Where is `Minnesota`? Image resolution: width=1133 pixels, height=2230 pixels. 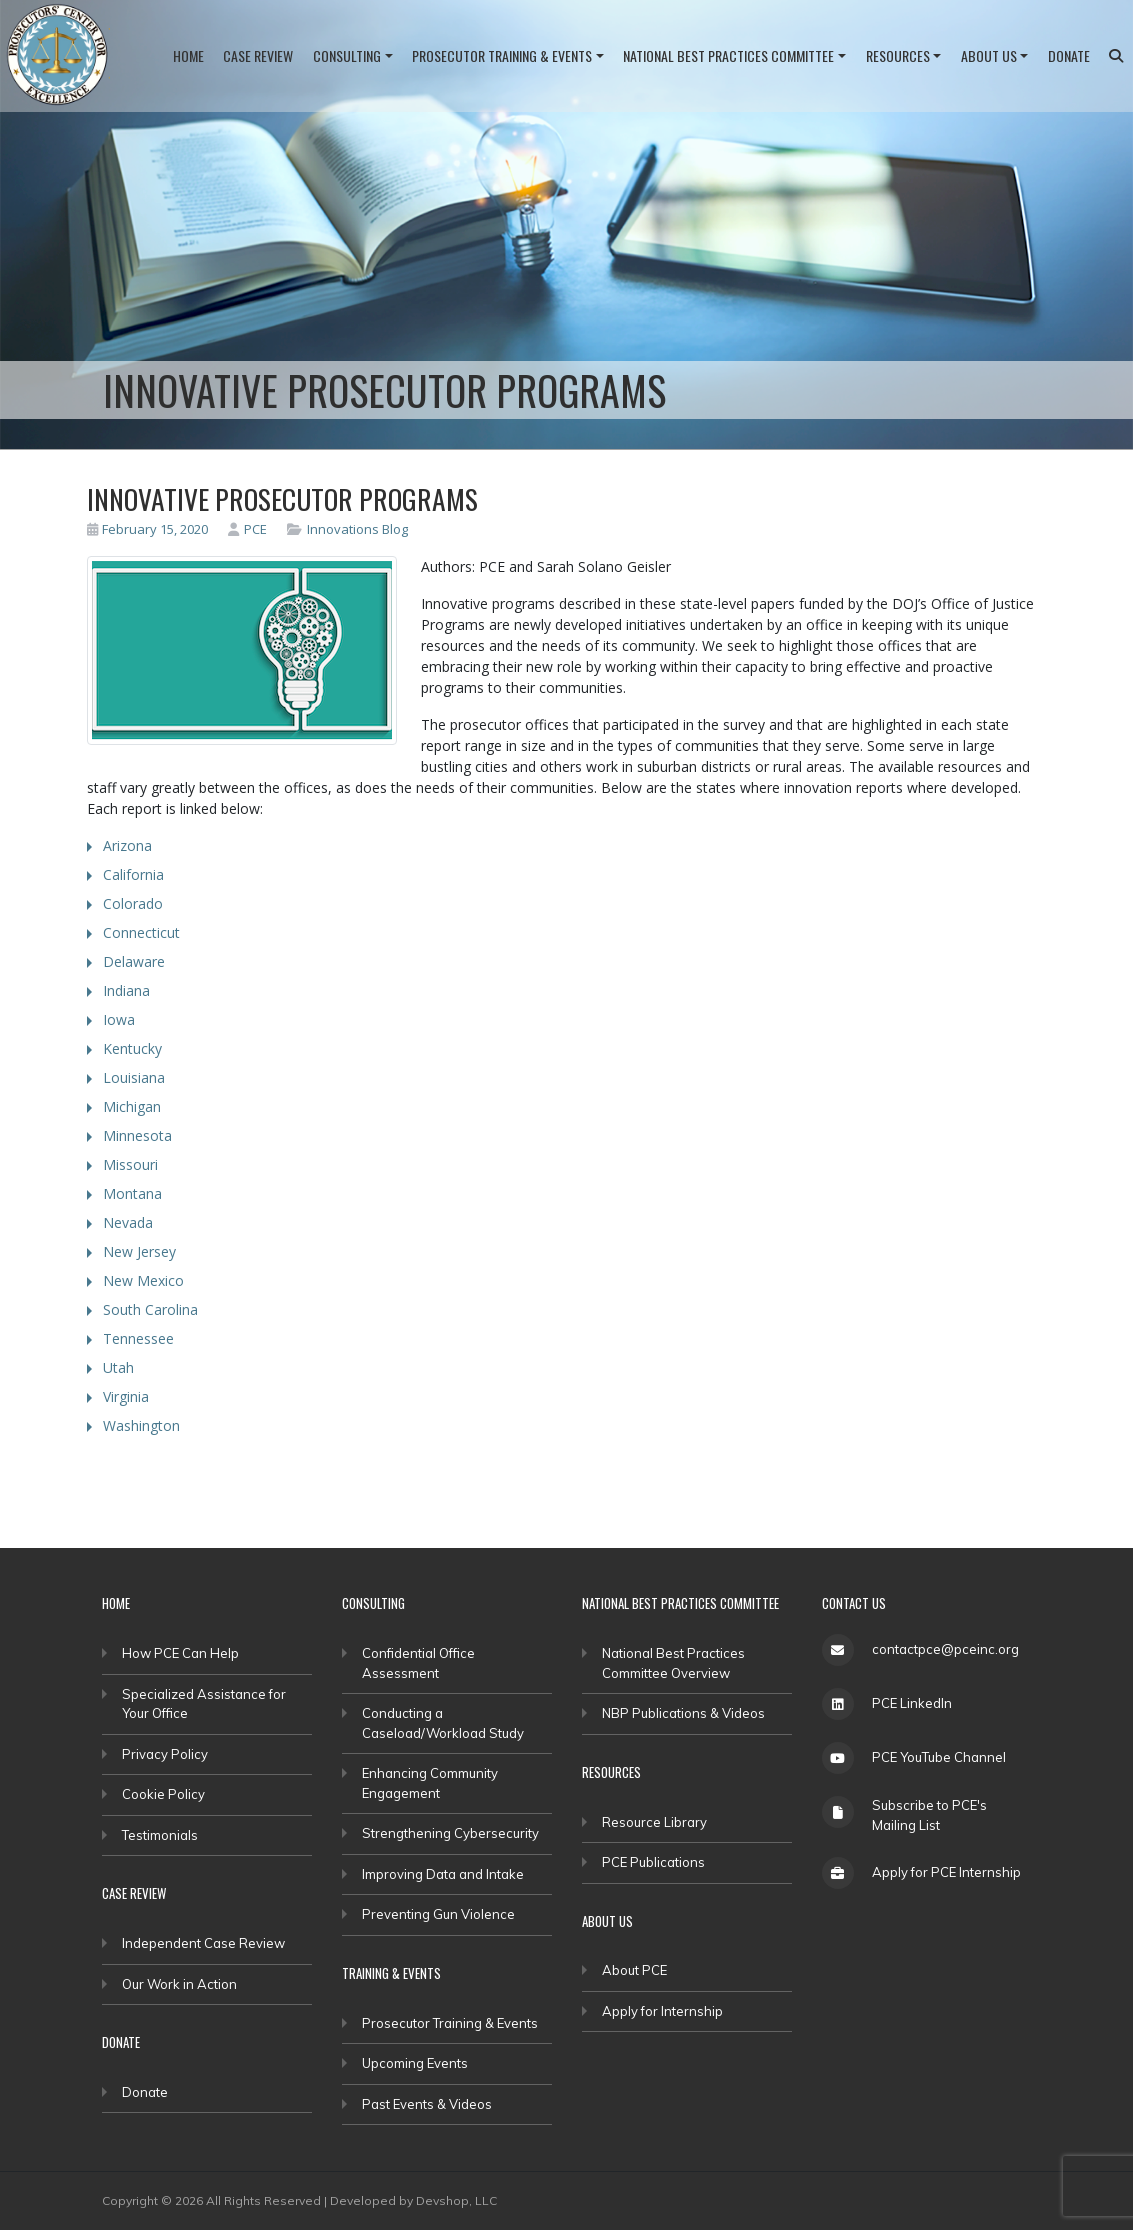 Minnesota is located at coordinates (137, 1135).